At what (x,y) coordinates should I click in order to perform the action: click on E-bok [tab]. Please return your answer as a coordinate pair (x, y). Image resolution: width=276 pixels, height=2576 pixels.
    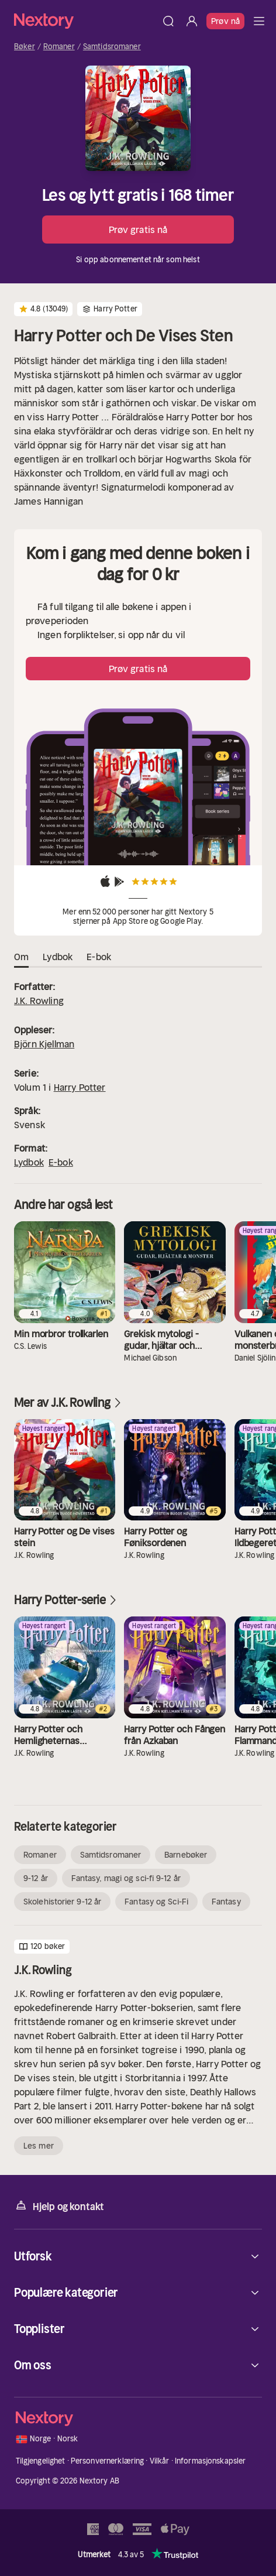
    Looking at the image, I should click on (99, 957).